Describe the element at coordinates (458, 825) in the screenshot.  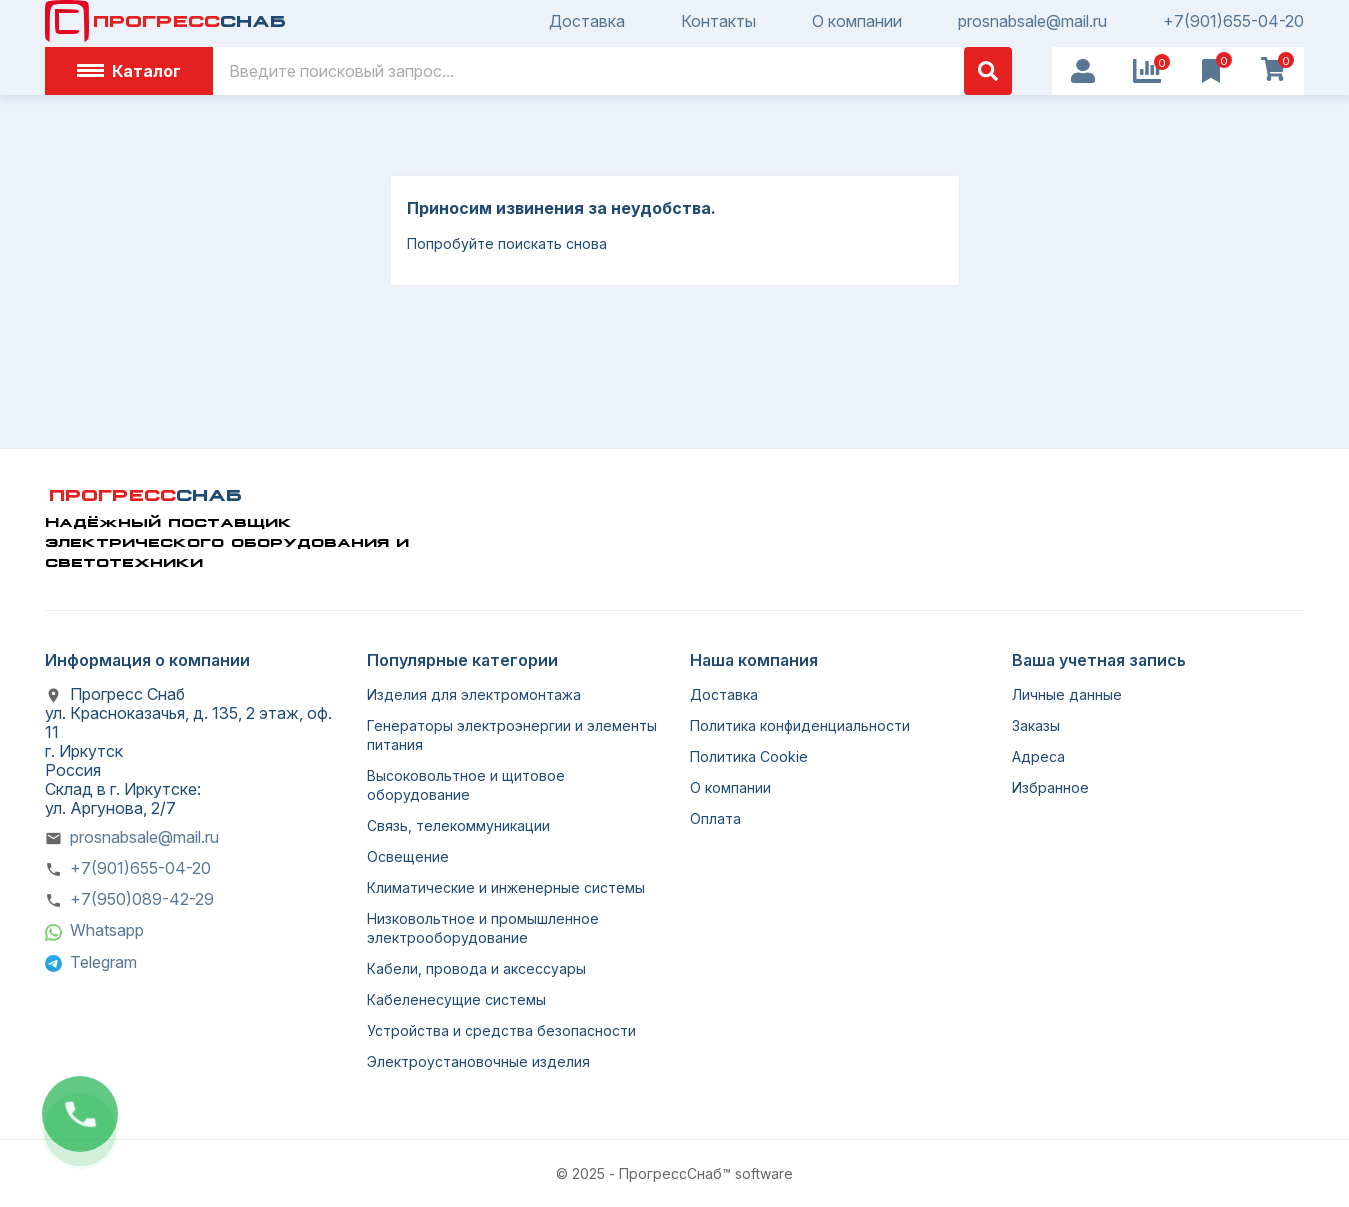
I see `Связь, телекоммуникации` at that location.